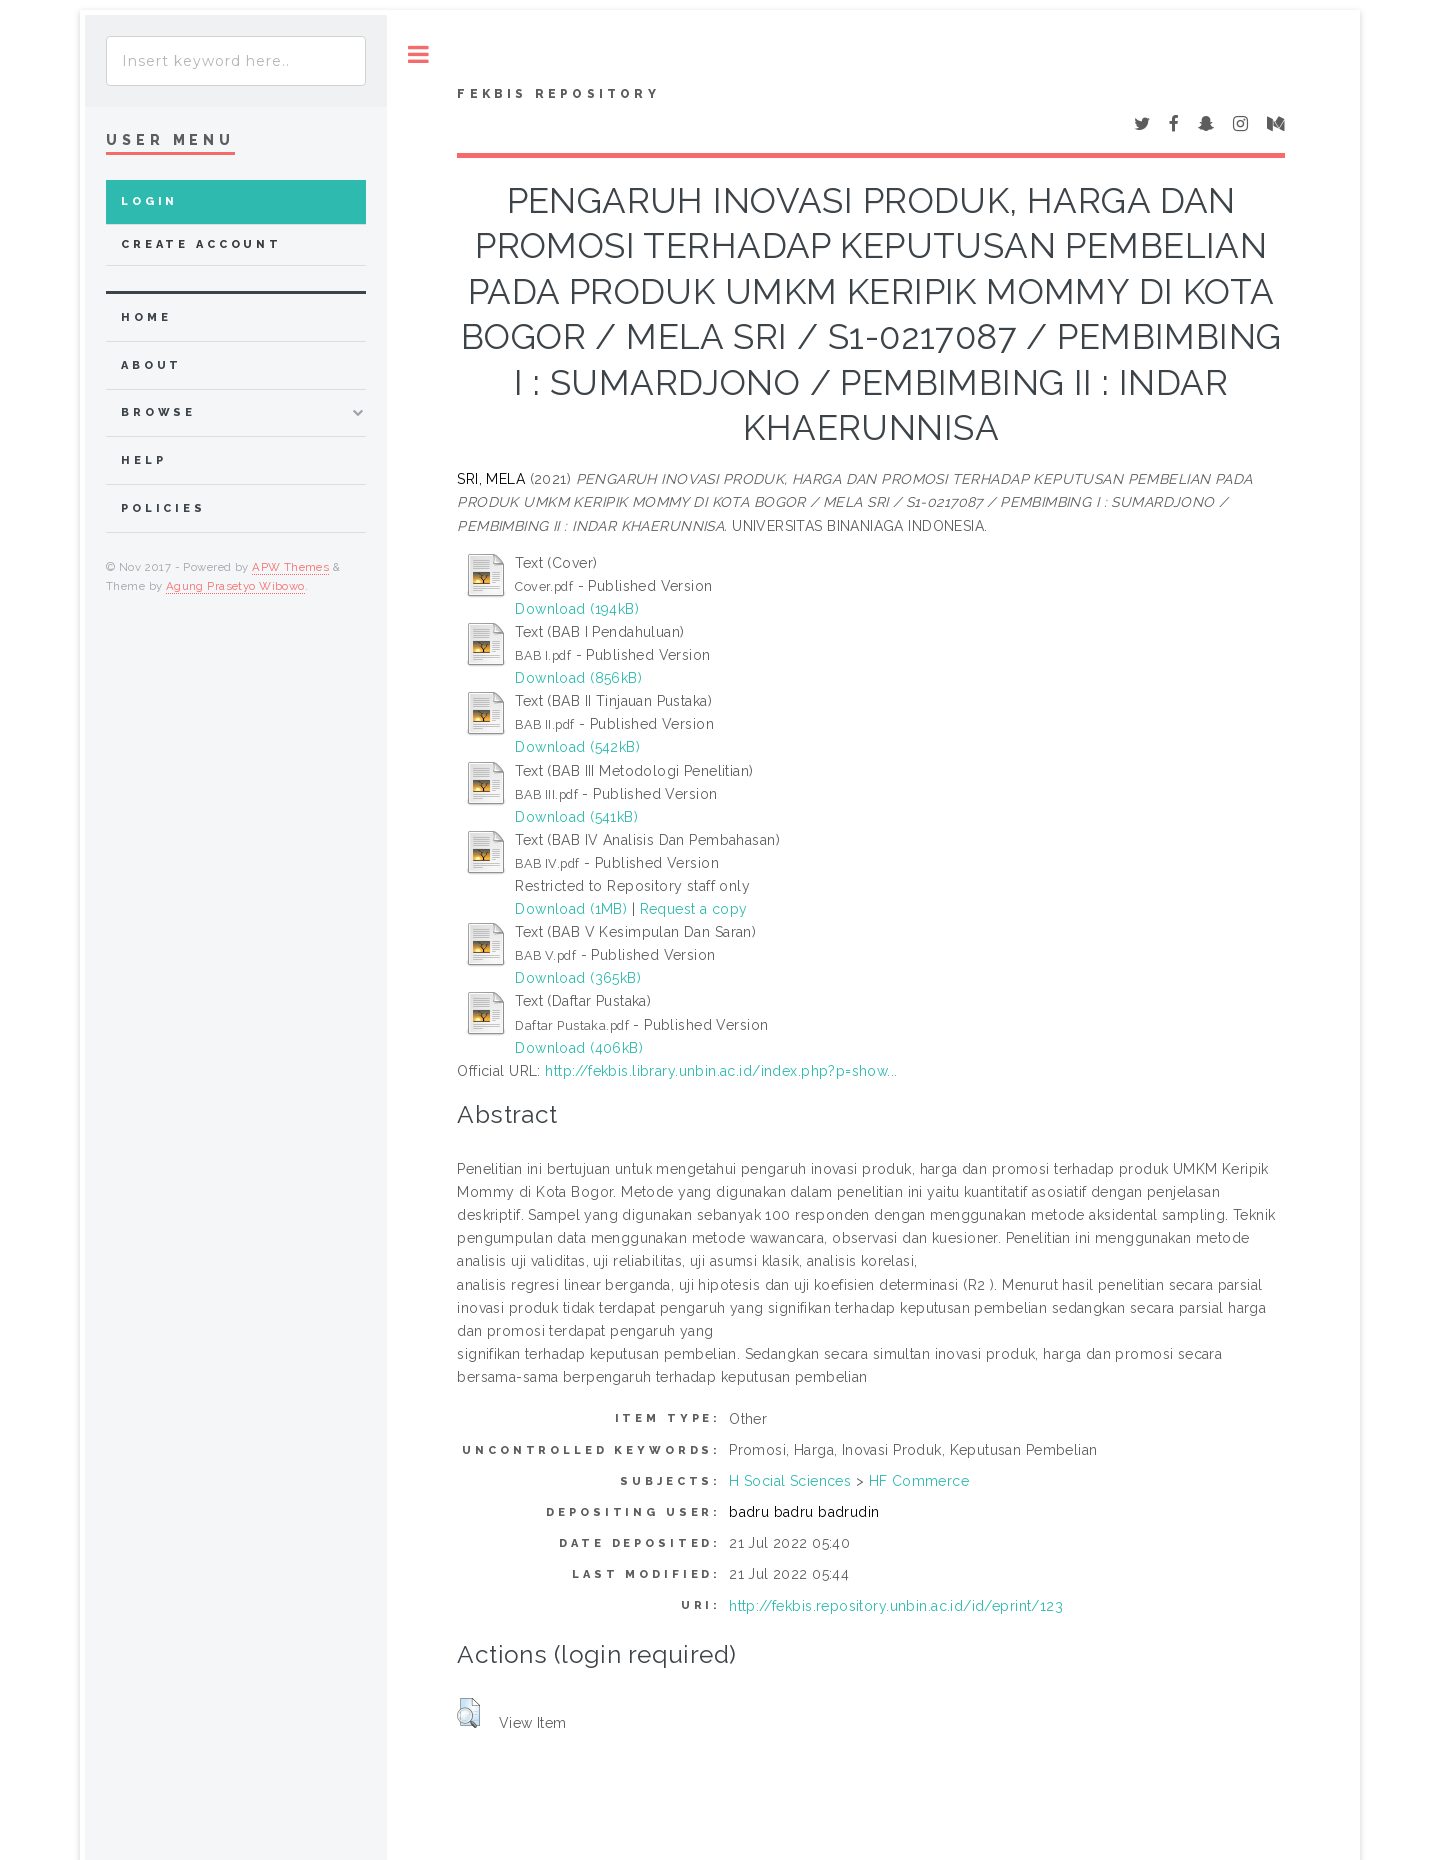  I want to click on Toggle, so click(418, 54).